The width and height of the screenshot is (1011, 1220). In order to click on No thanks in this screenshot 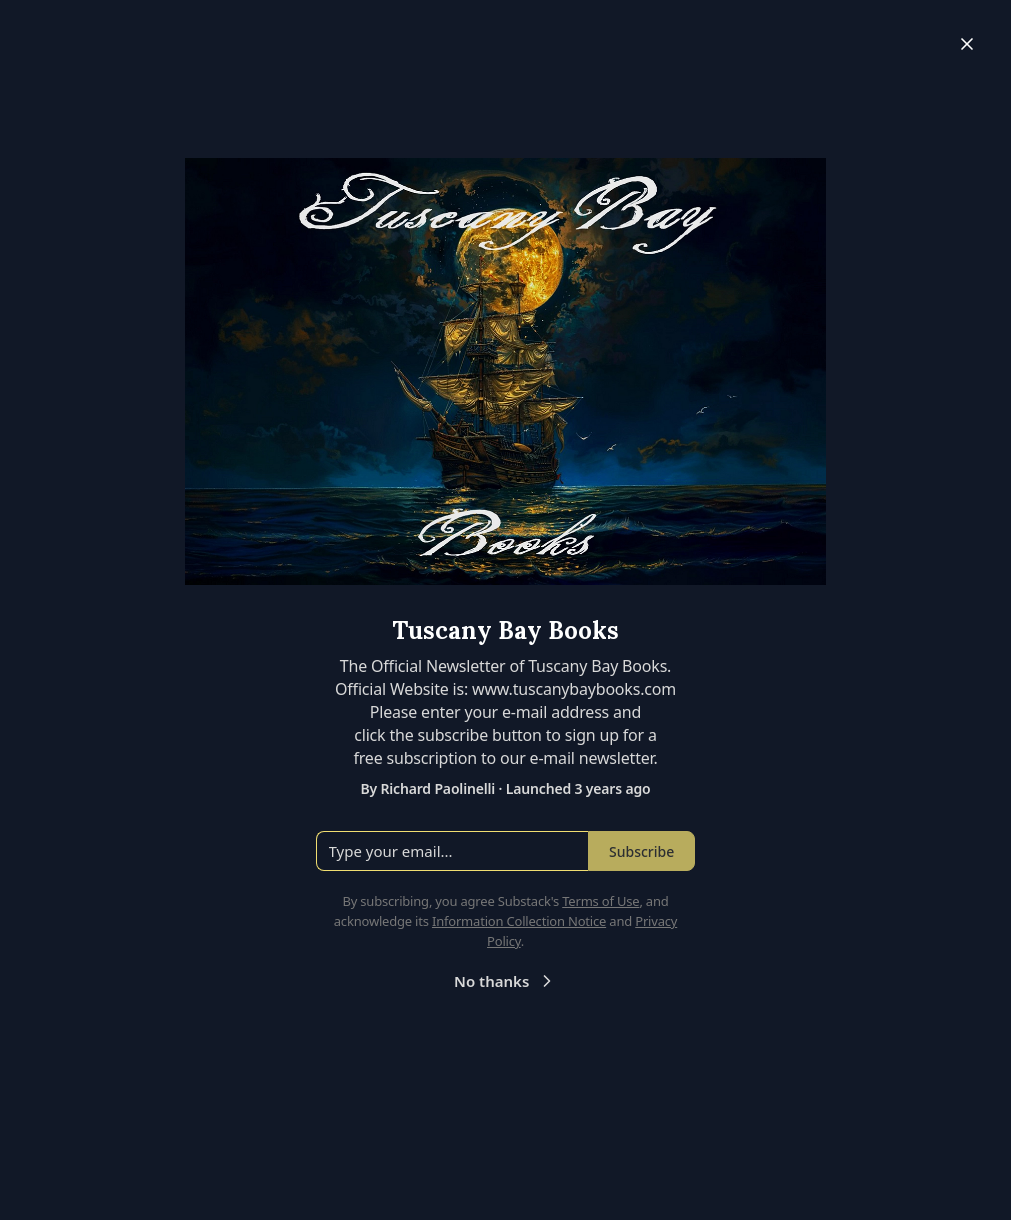, I will do `click(505, 981)`.